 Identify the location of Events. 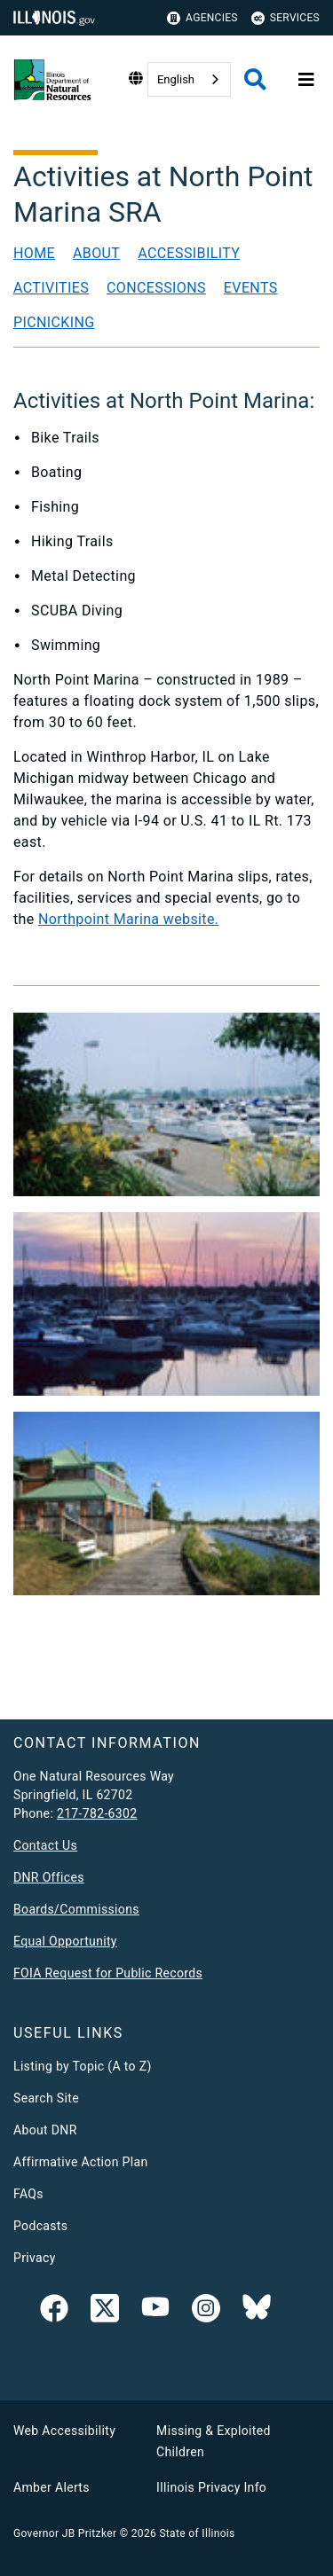
(251, 287).